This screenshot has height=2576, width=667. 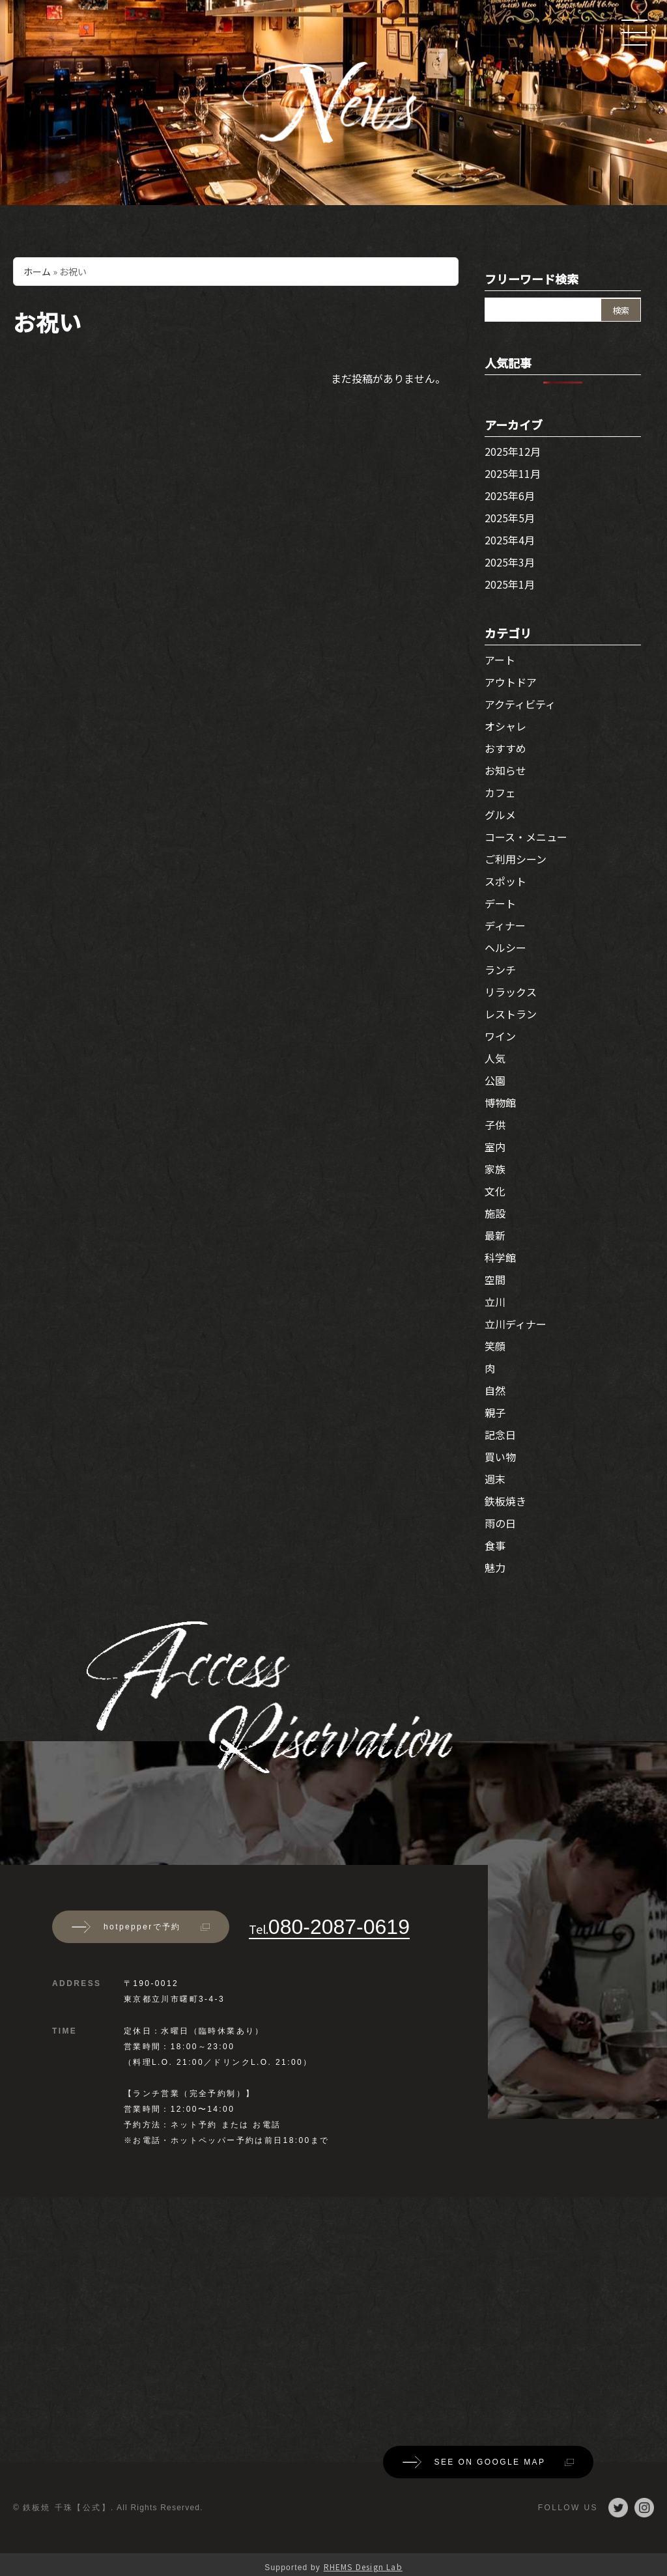 I want to click on 魅力, so click(x=495, y=1567).